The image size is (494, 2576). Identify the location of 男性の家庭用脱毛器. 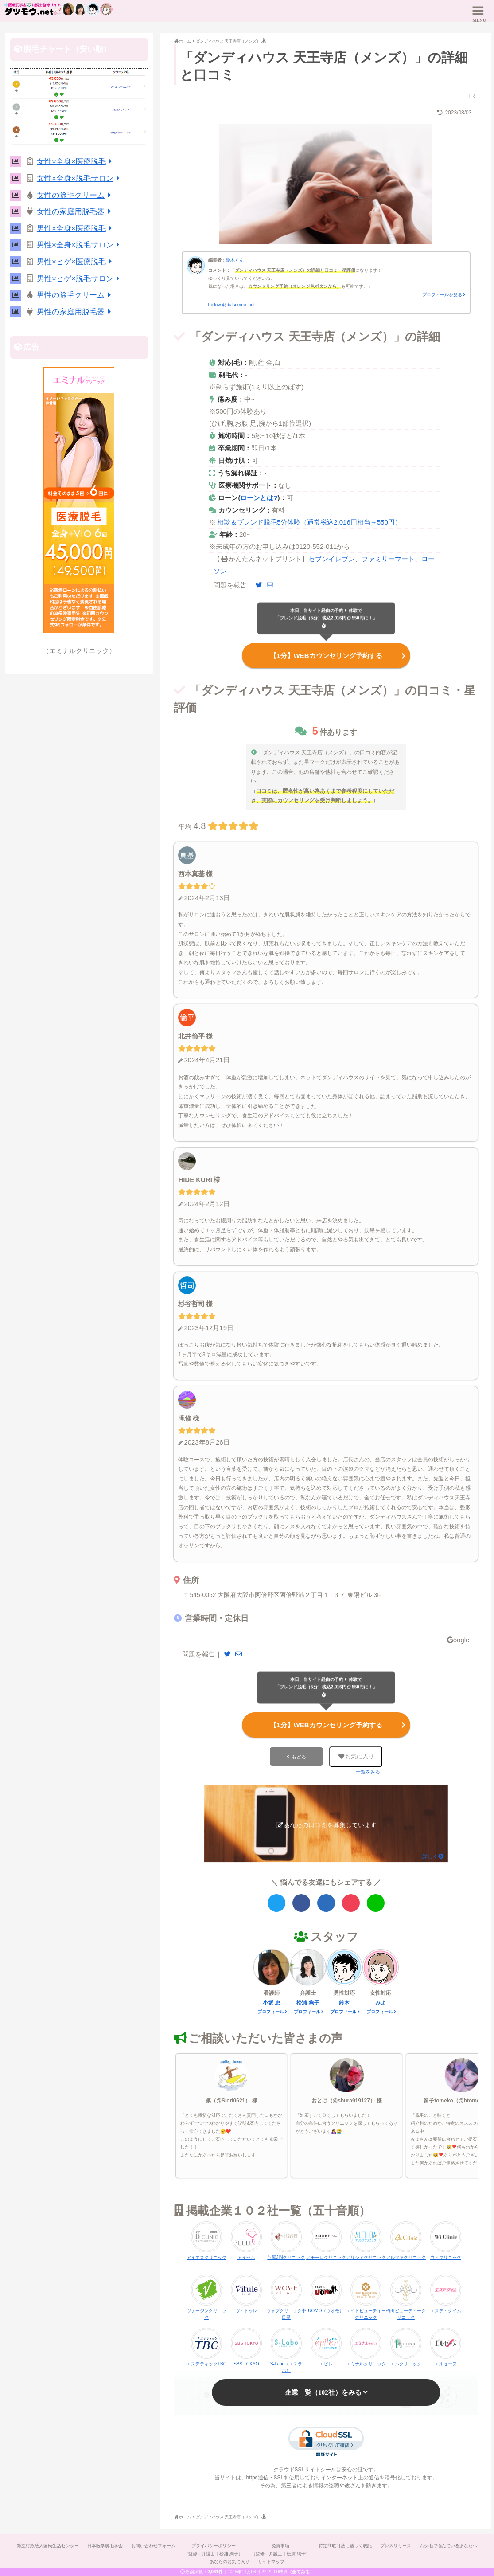
(75, 312).